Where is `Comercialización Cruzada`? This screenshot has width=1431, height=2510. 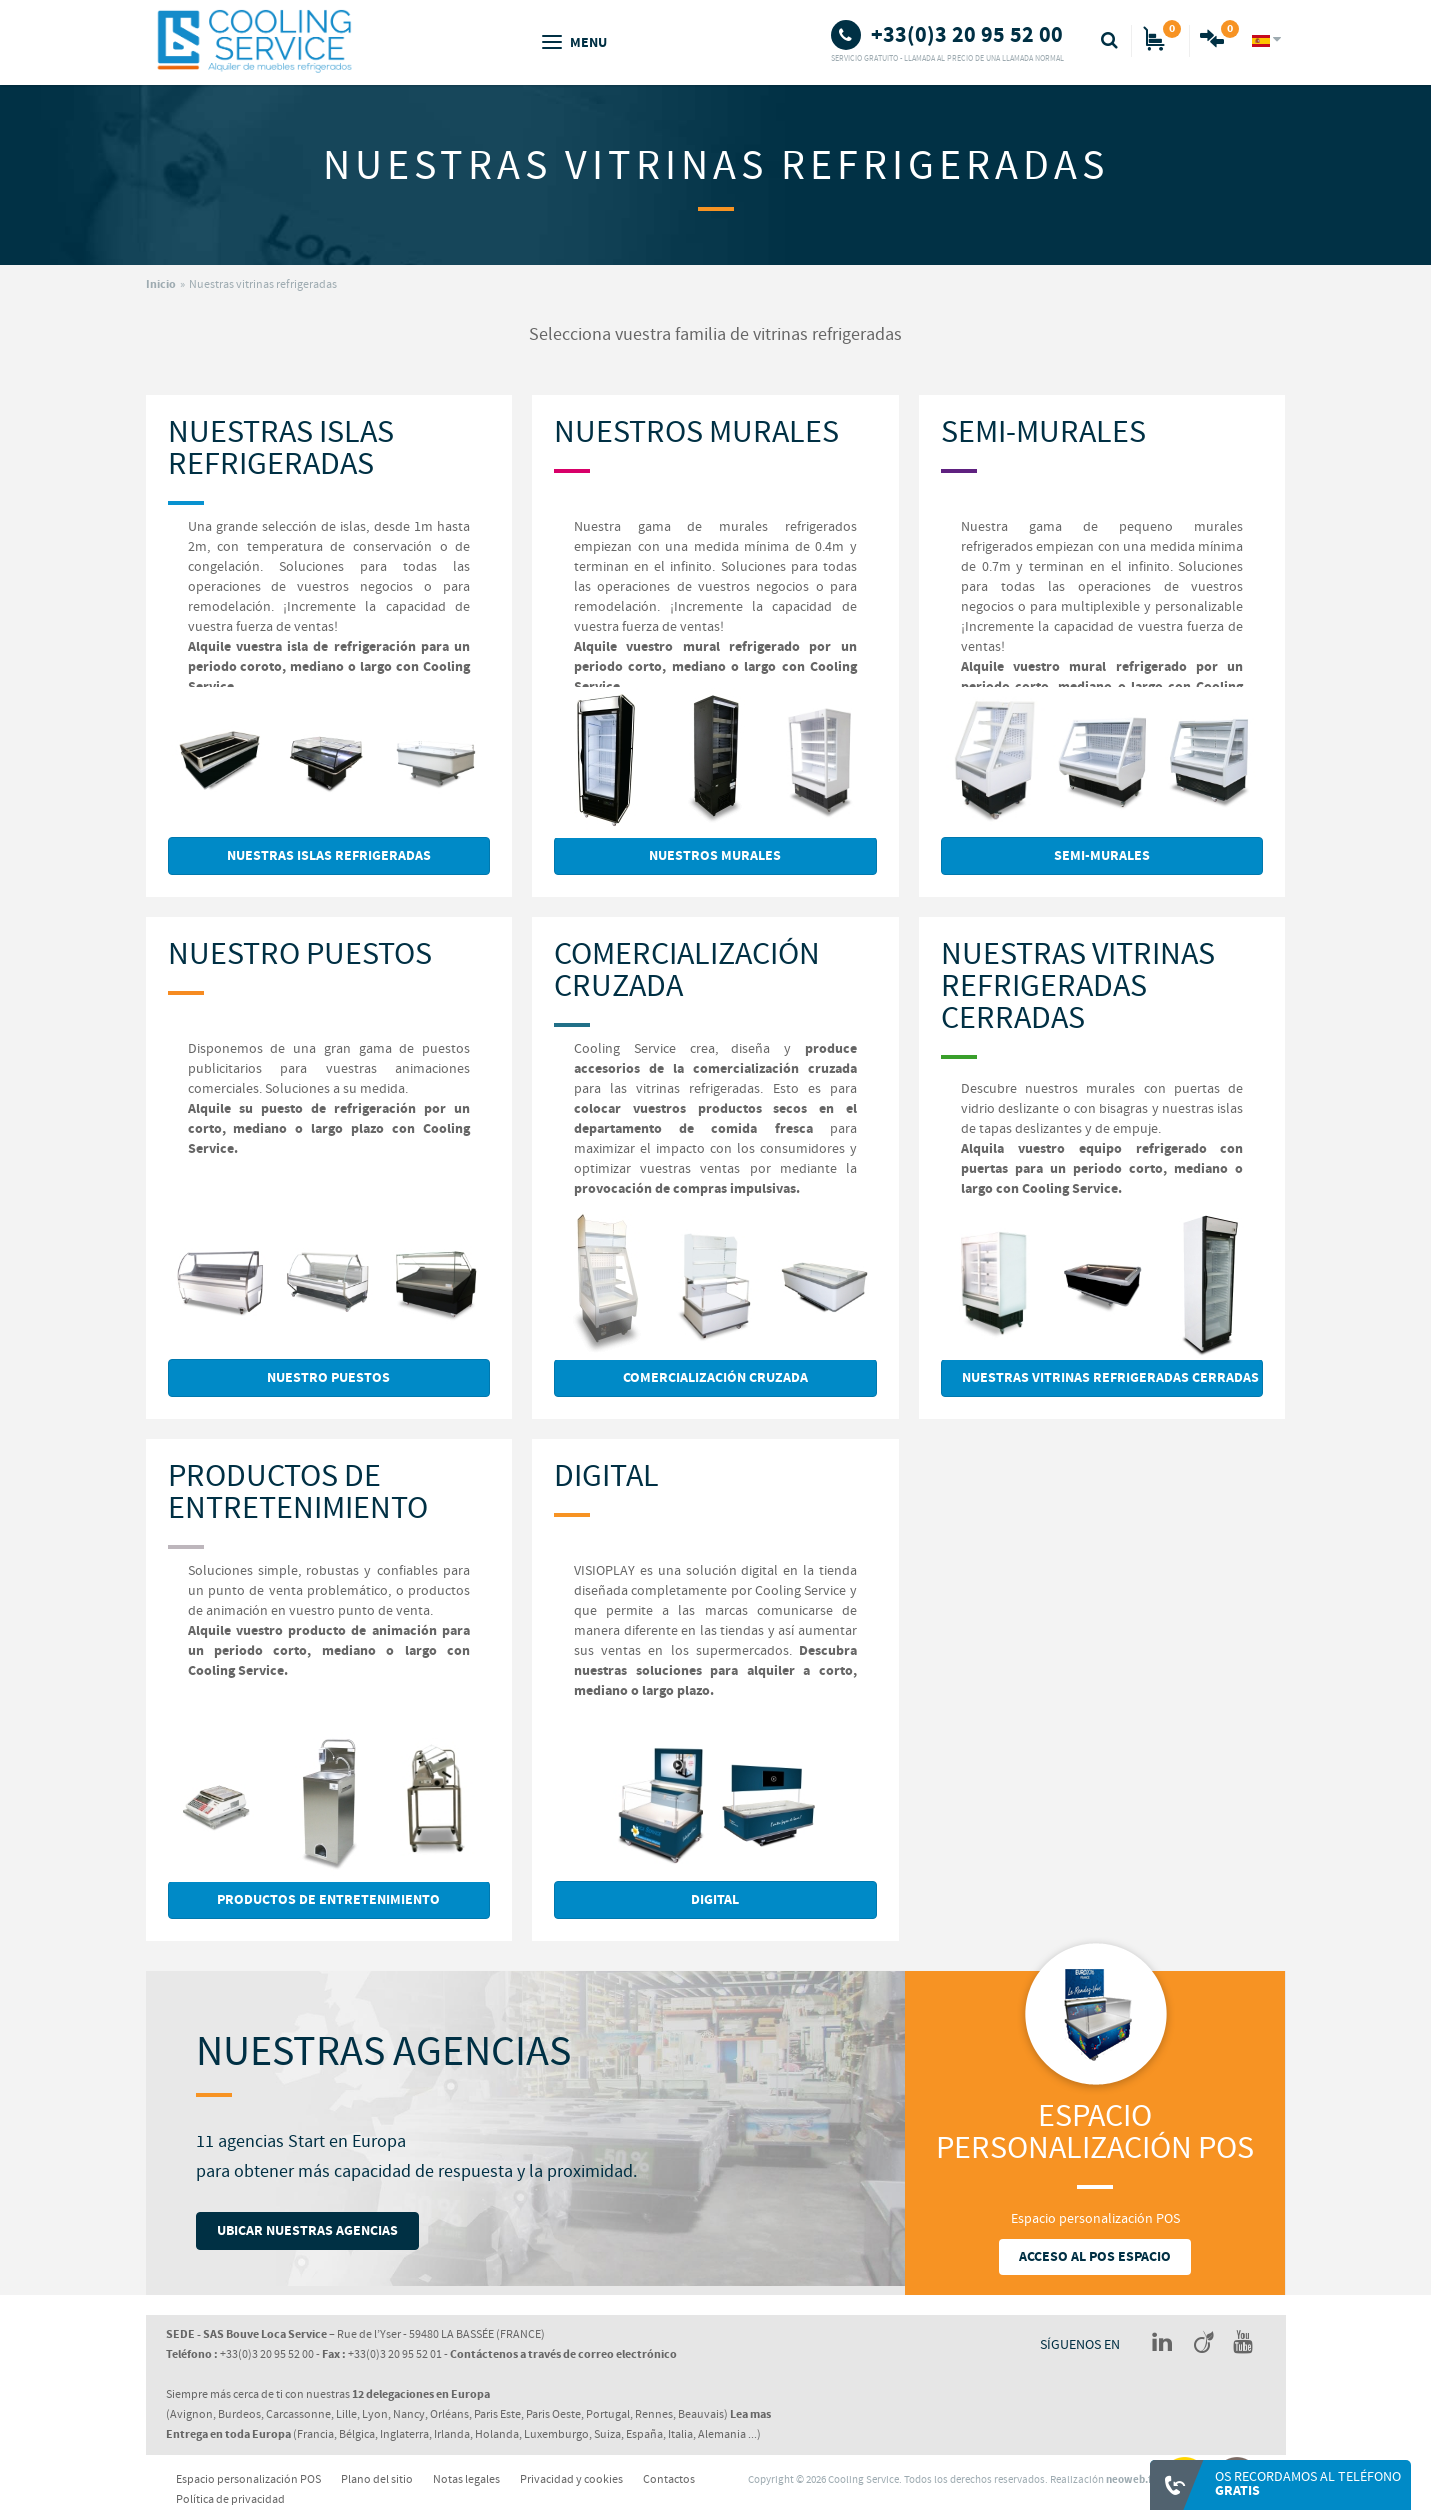
Comercialización Cruzada is located at coordinates (687, 970).